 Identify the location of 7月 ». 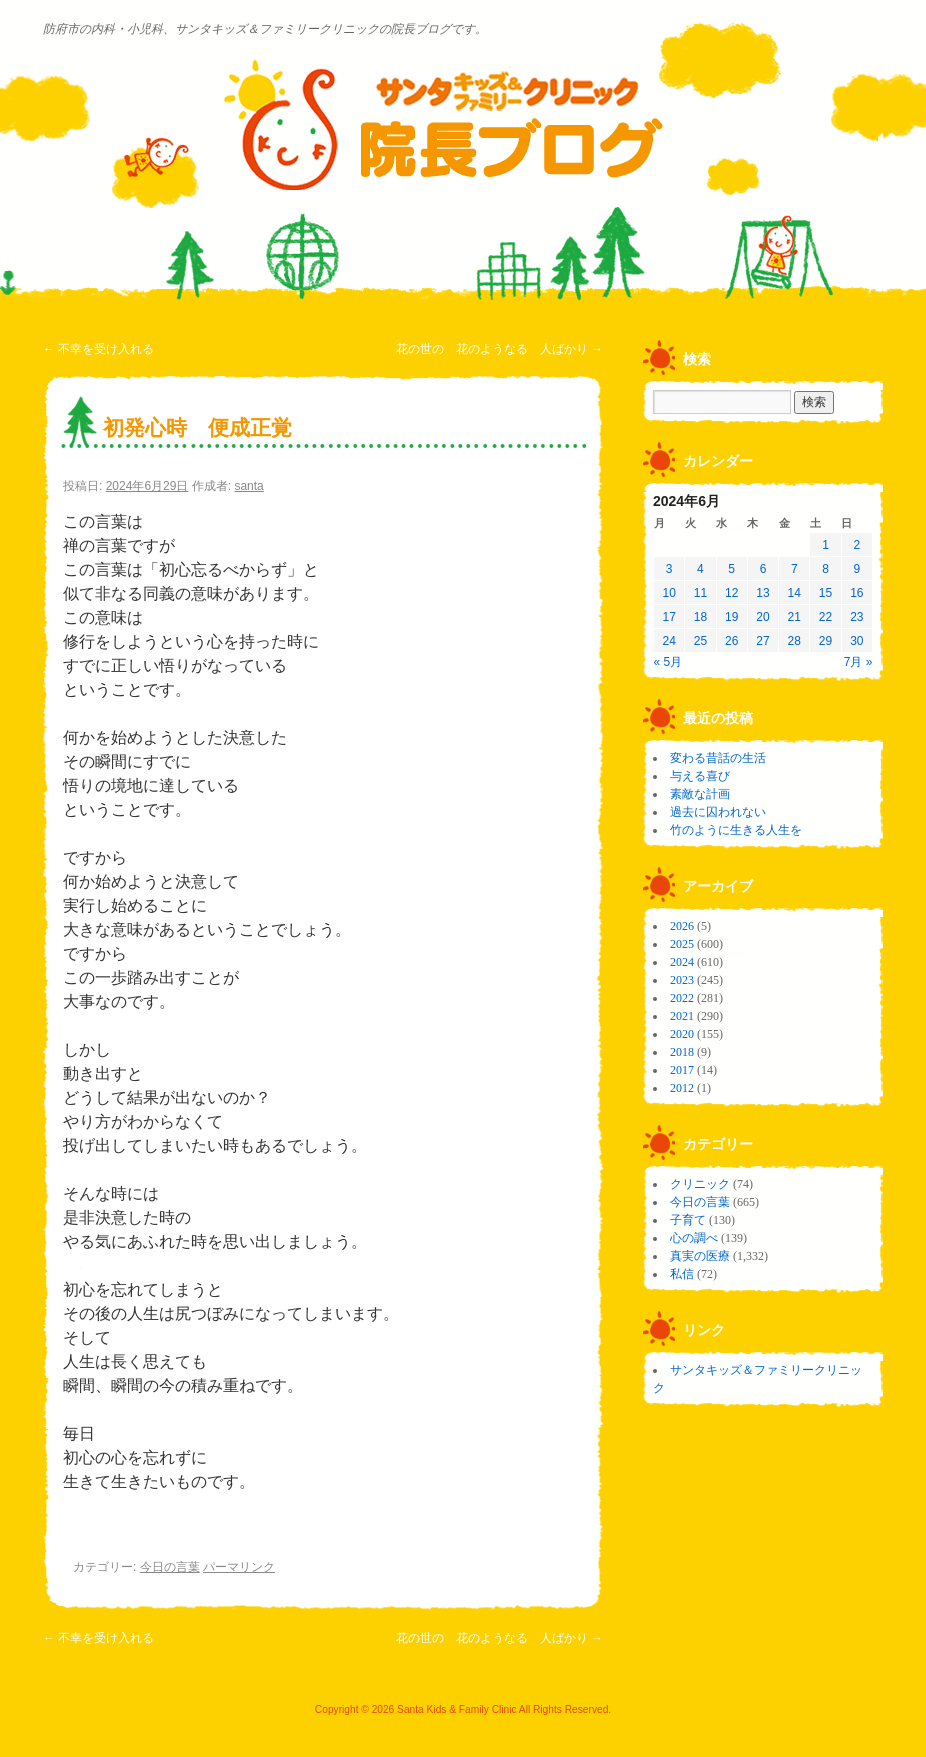
(858, 662).